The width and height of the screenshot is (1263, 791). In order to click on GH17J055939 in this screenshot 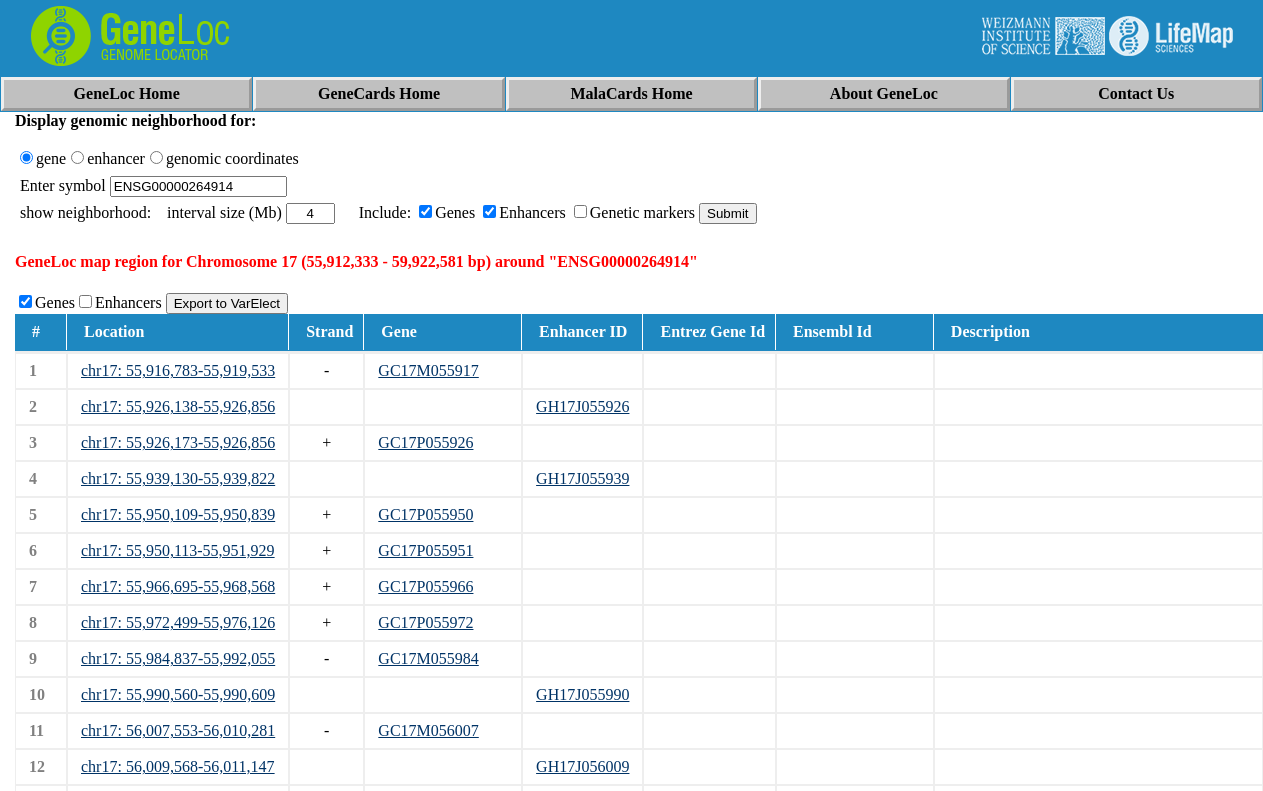, I will do `click(582, 478)`.